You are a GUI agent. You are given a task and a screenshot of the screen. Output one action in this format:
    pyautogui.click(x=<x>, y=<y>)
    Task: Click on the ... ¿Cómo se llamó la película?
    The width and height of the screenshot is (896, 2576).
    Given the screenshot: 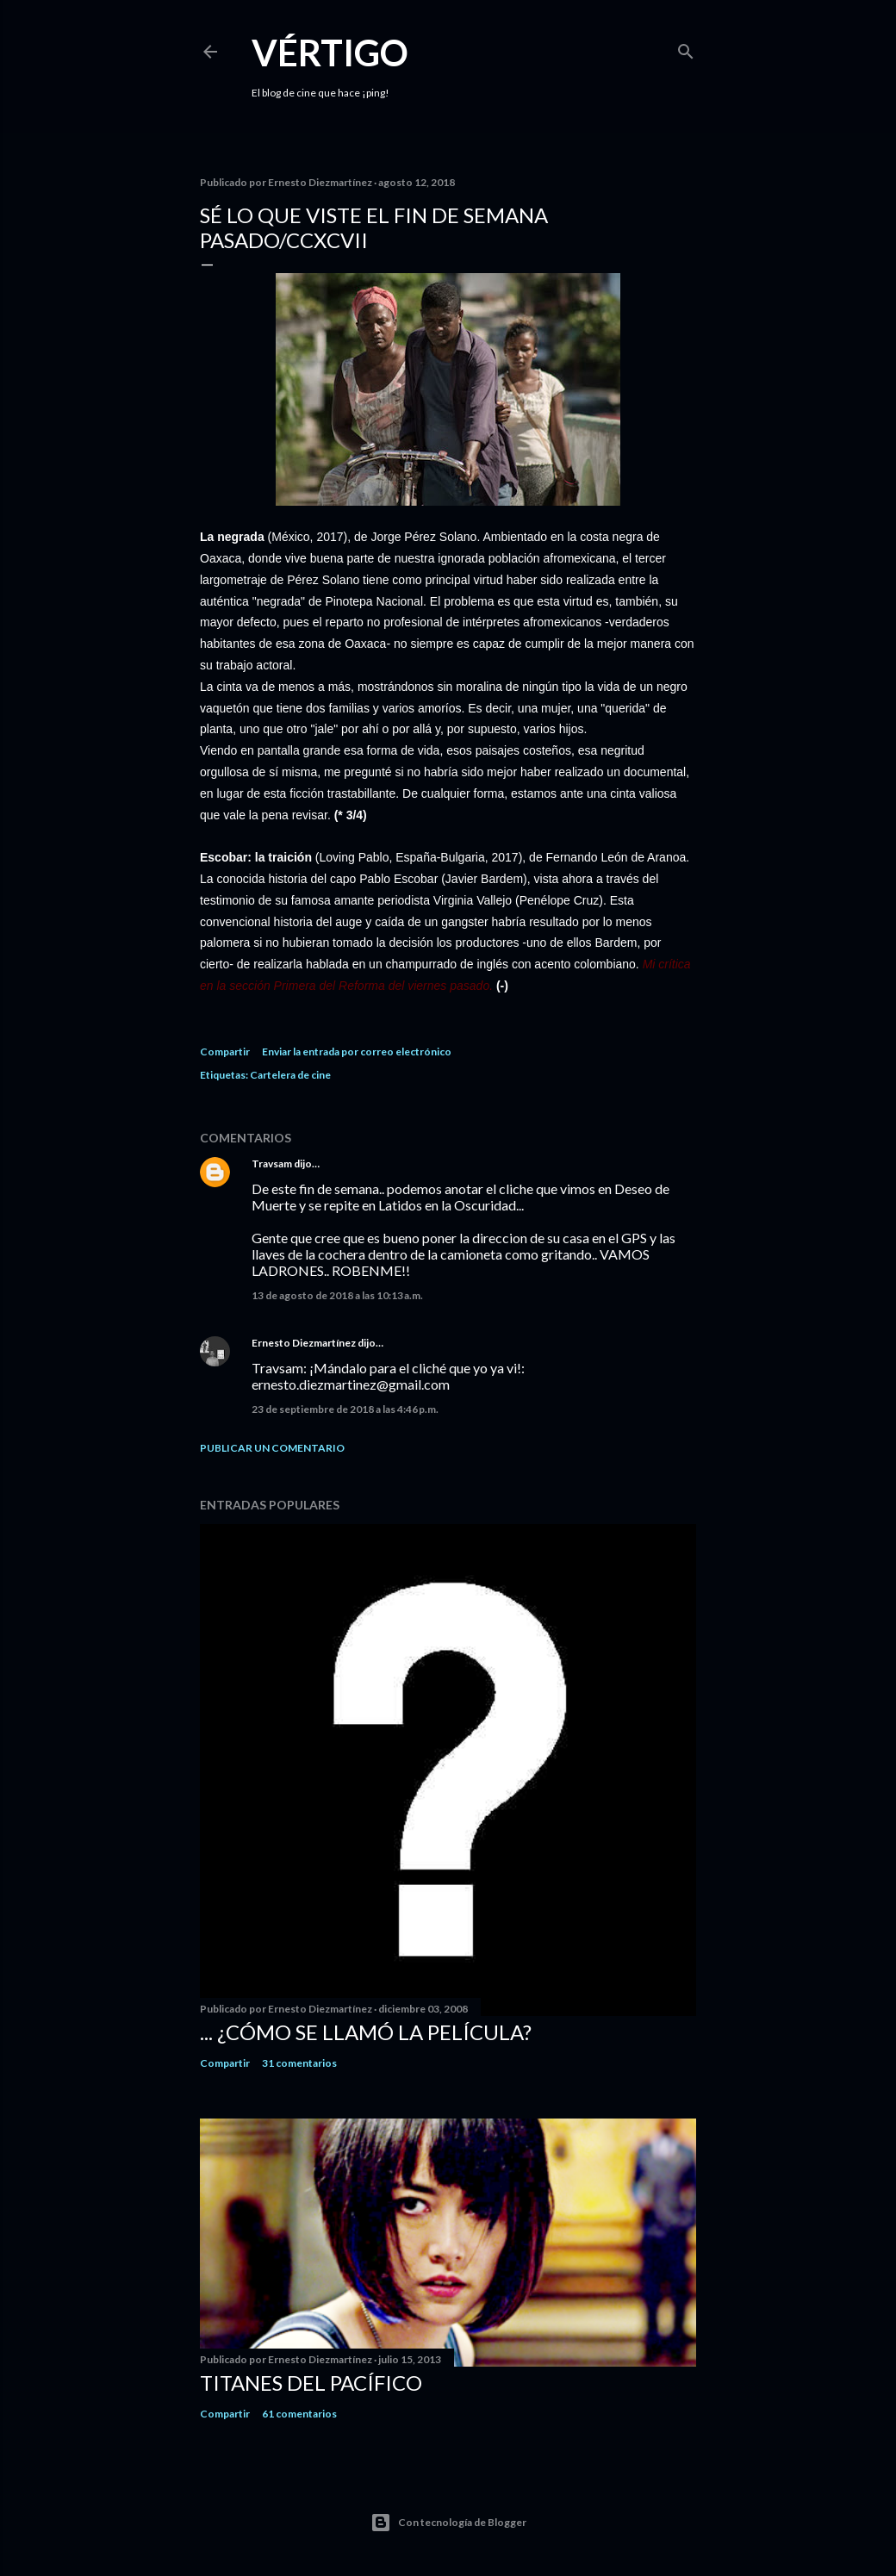 What is the action you would take?
    pyautogui.click(x=366, y=2031)
    